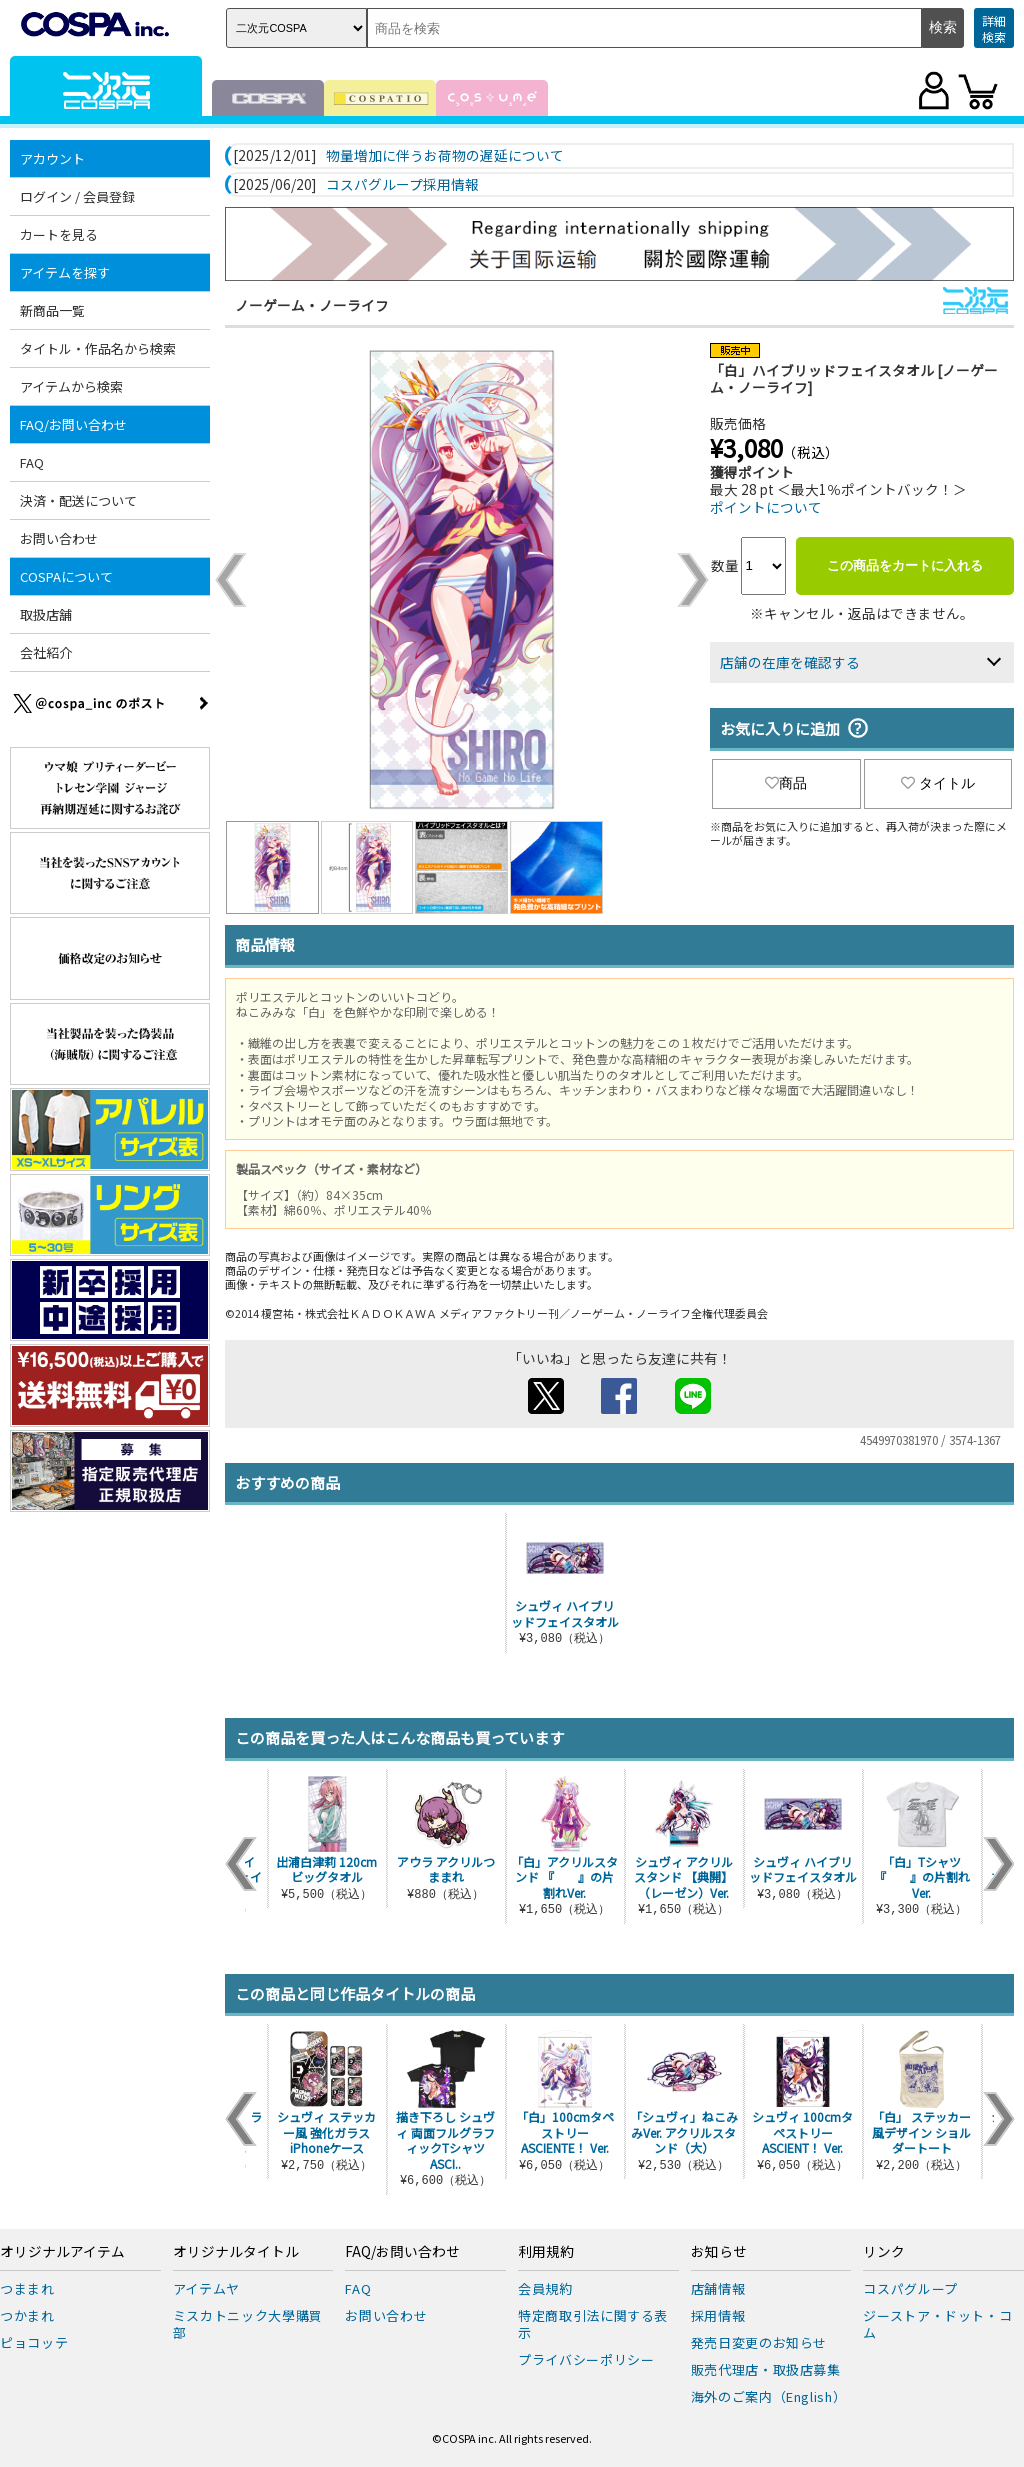 This screenshot has height=2467, width=1024. I want to click on 海外のご案内（English）, so click(769, 2396).